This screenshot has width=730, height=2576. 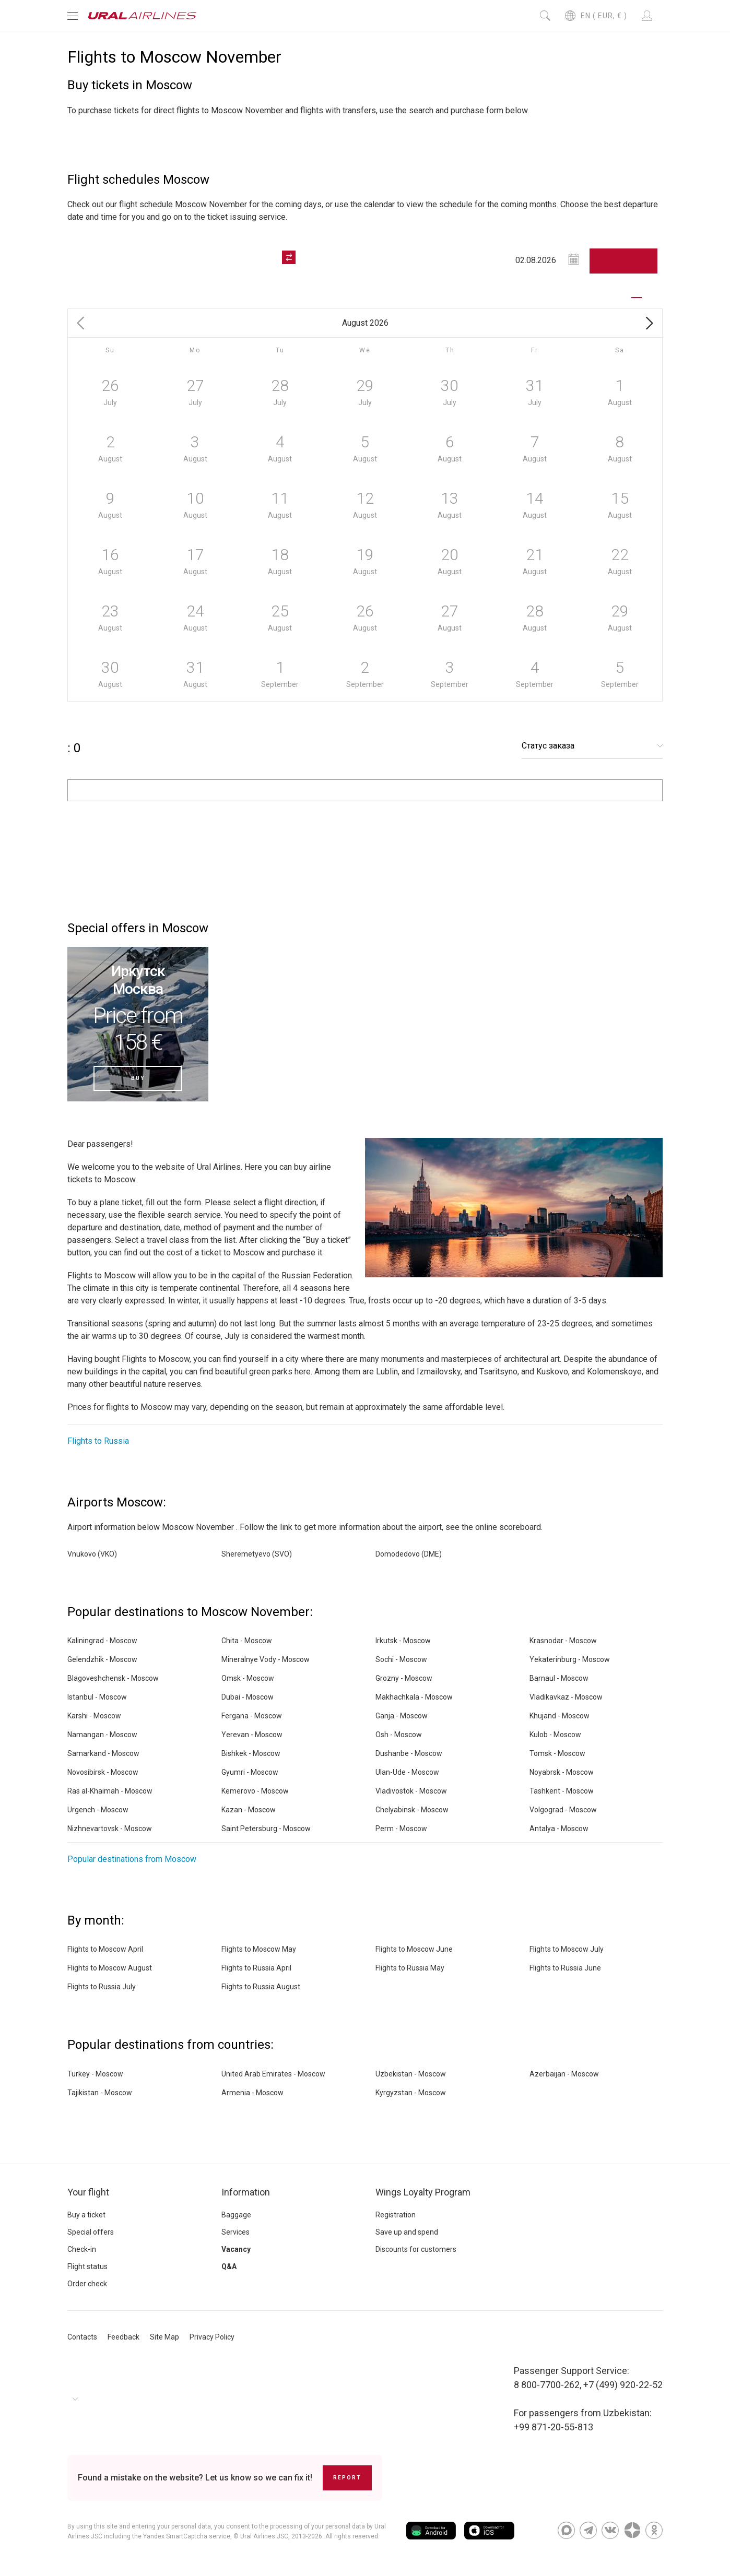 What do you see at coordinates (102, 1659) in the screenshot?
I see `Gelendzhik - Moscow` at bounding box center [102, 1659].